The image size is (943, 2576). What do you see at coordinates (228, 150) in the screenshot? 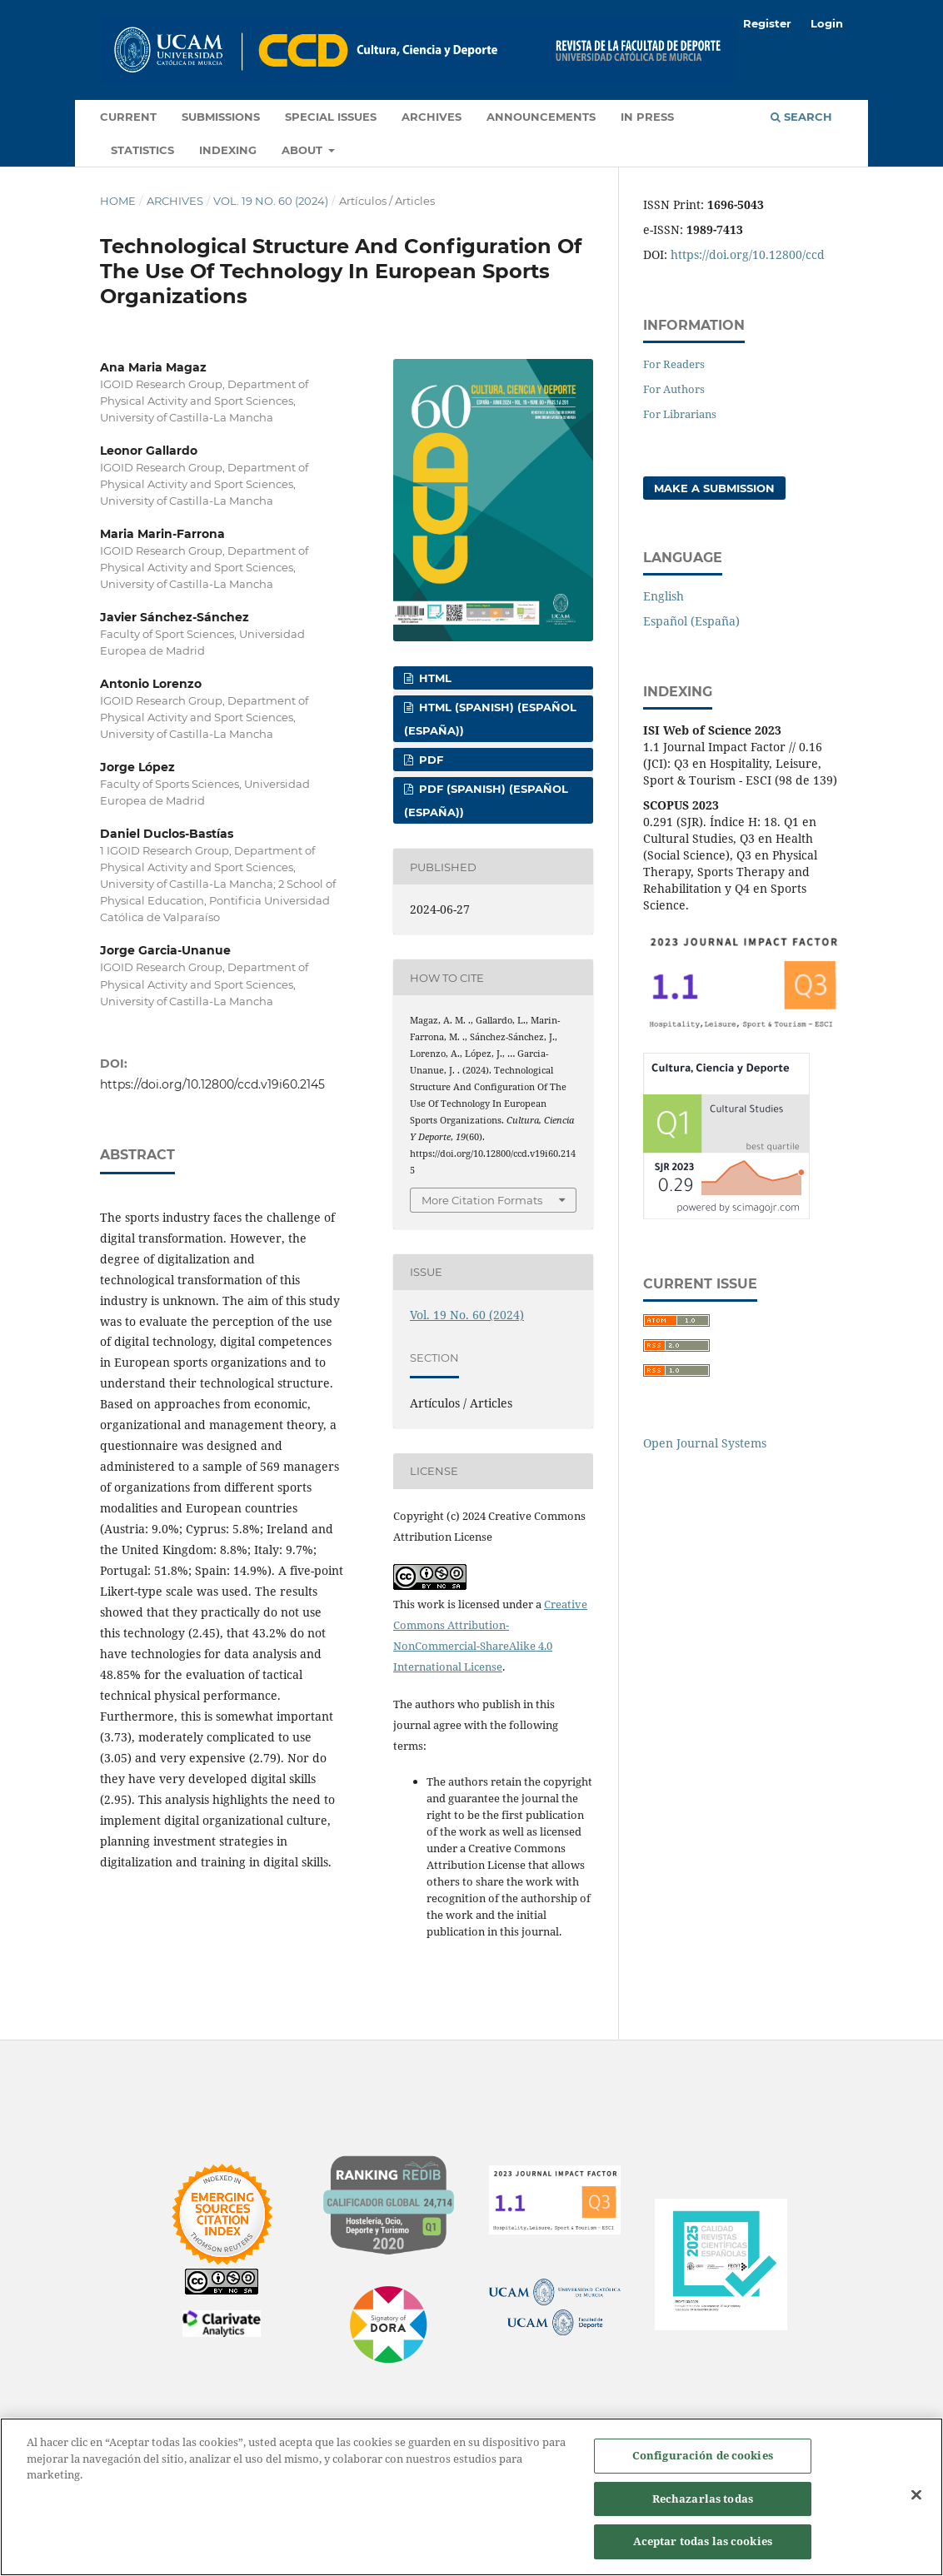
I see `Indexing` at bounding box center [228, 150].